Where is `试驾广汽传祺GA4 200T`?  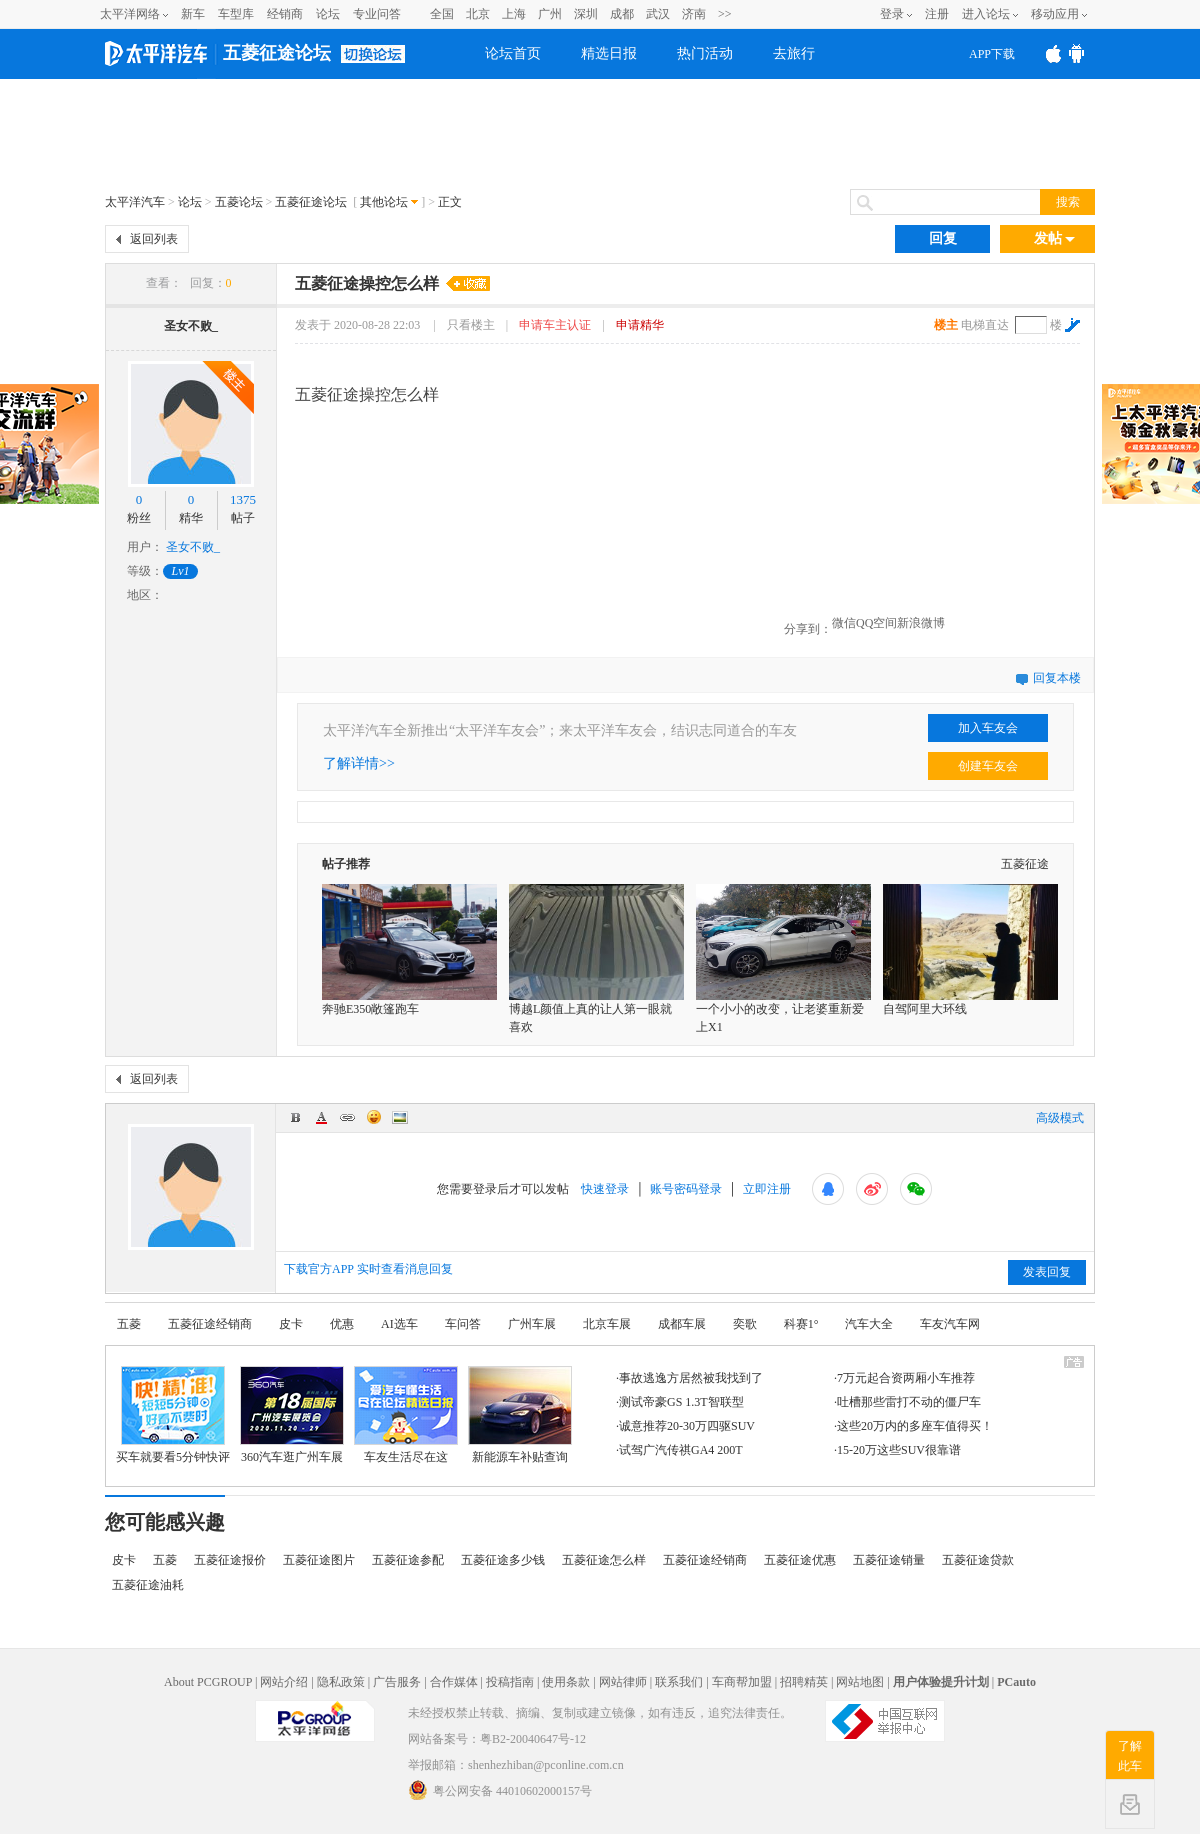 试驾广汽传祺GA4 200T is located at coordinates (681, 1450).